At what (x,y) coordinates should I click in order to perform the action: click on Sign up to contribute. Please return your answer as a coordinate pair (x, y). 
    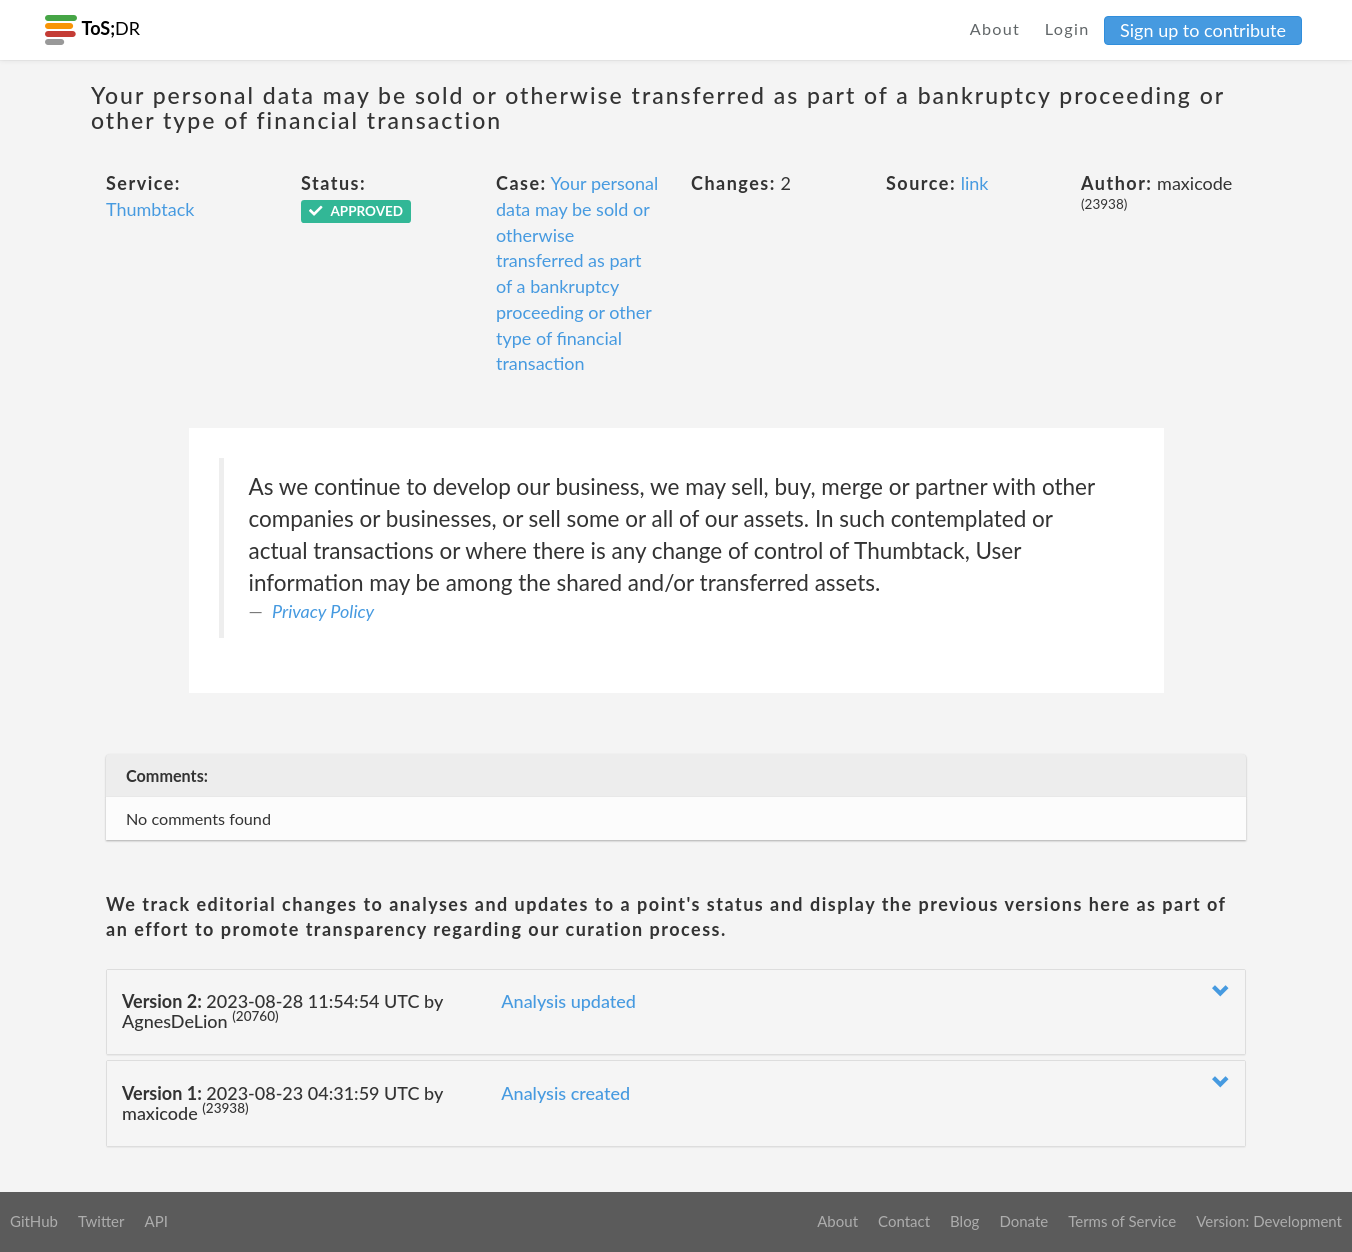
    Looking at the image, I should click on (1203, 30).